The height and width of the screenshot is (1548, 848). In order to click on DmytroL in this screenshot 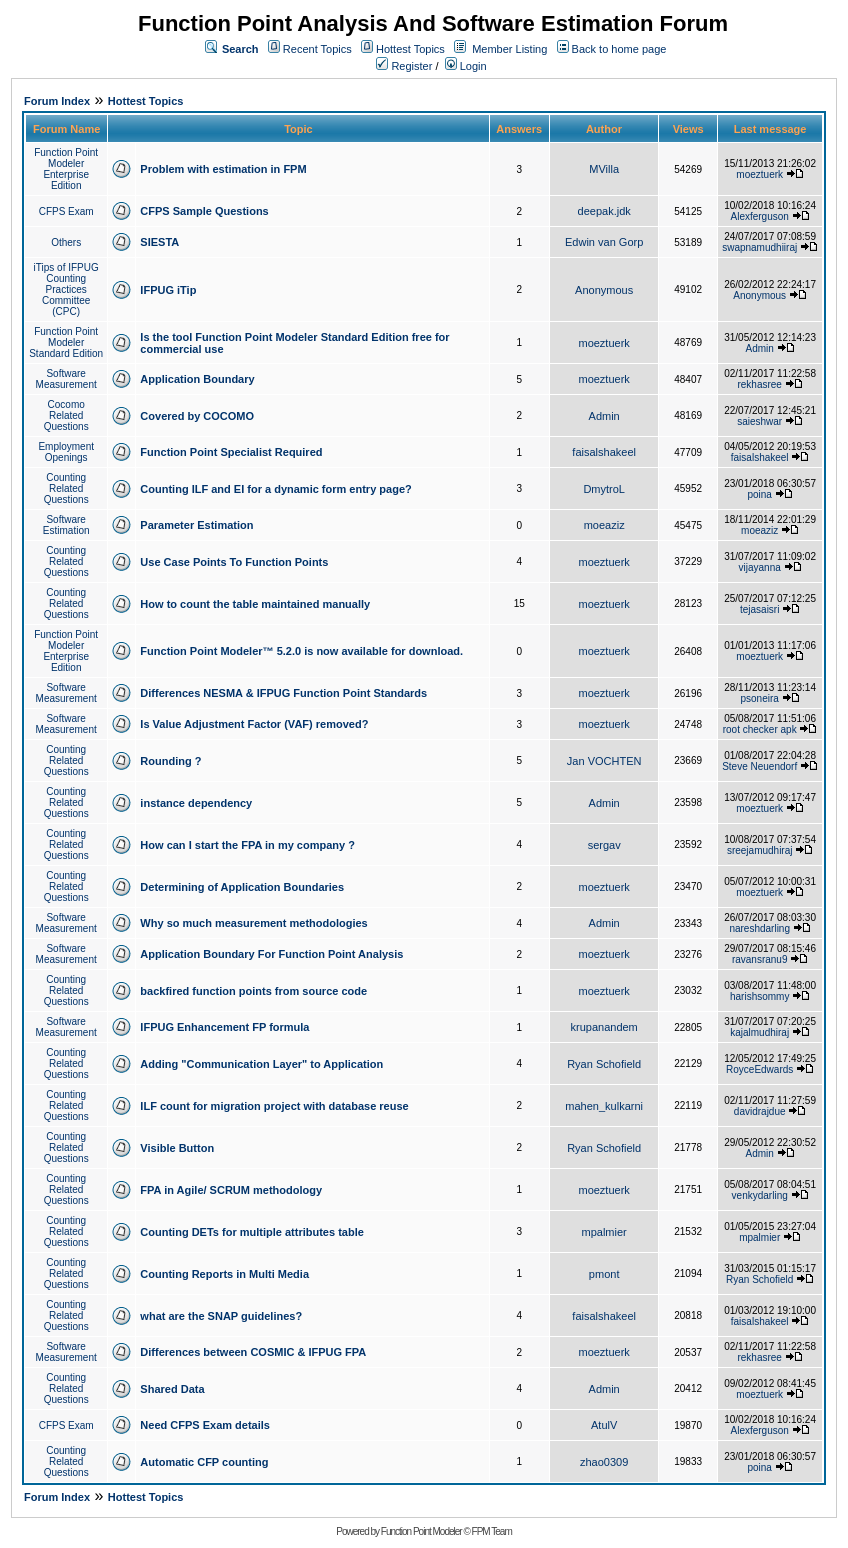, I will do `click(604, 489)`.